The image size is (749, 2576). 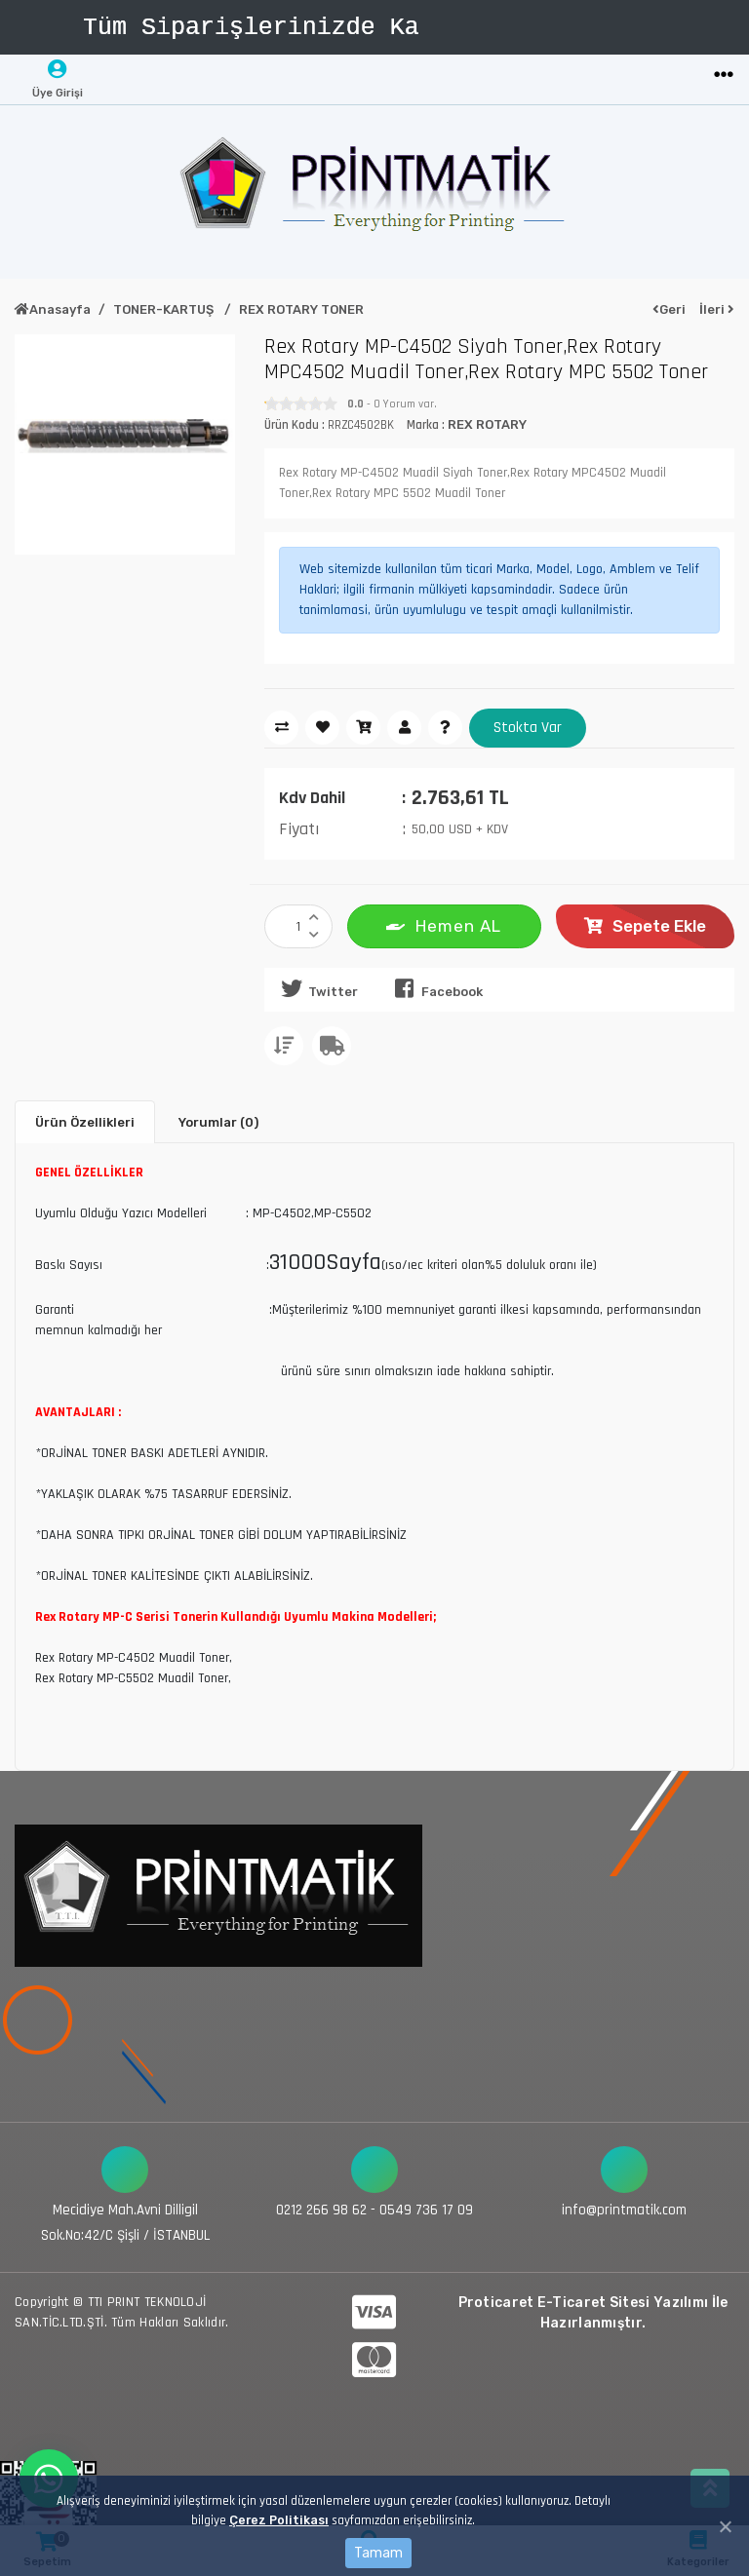 I want to click on [Toggle navigation], so click(x=723, y=75).